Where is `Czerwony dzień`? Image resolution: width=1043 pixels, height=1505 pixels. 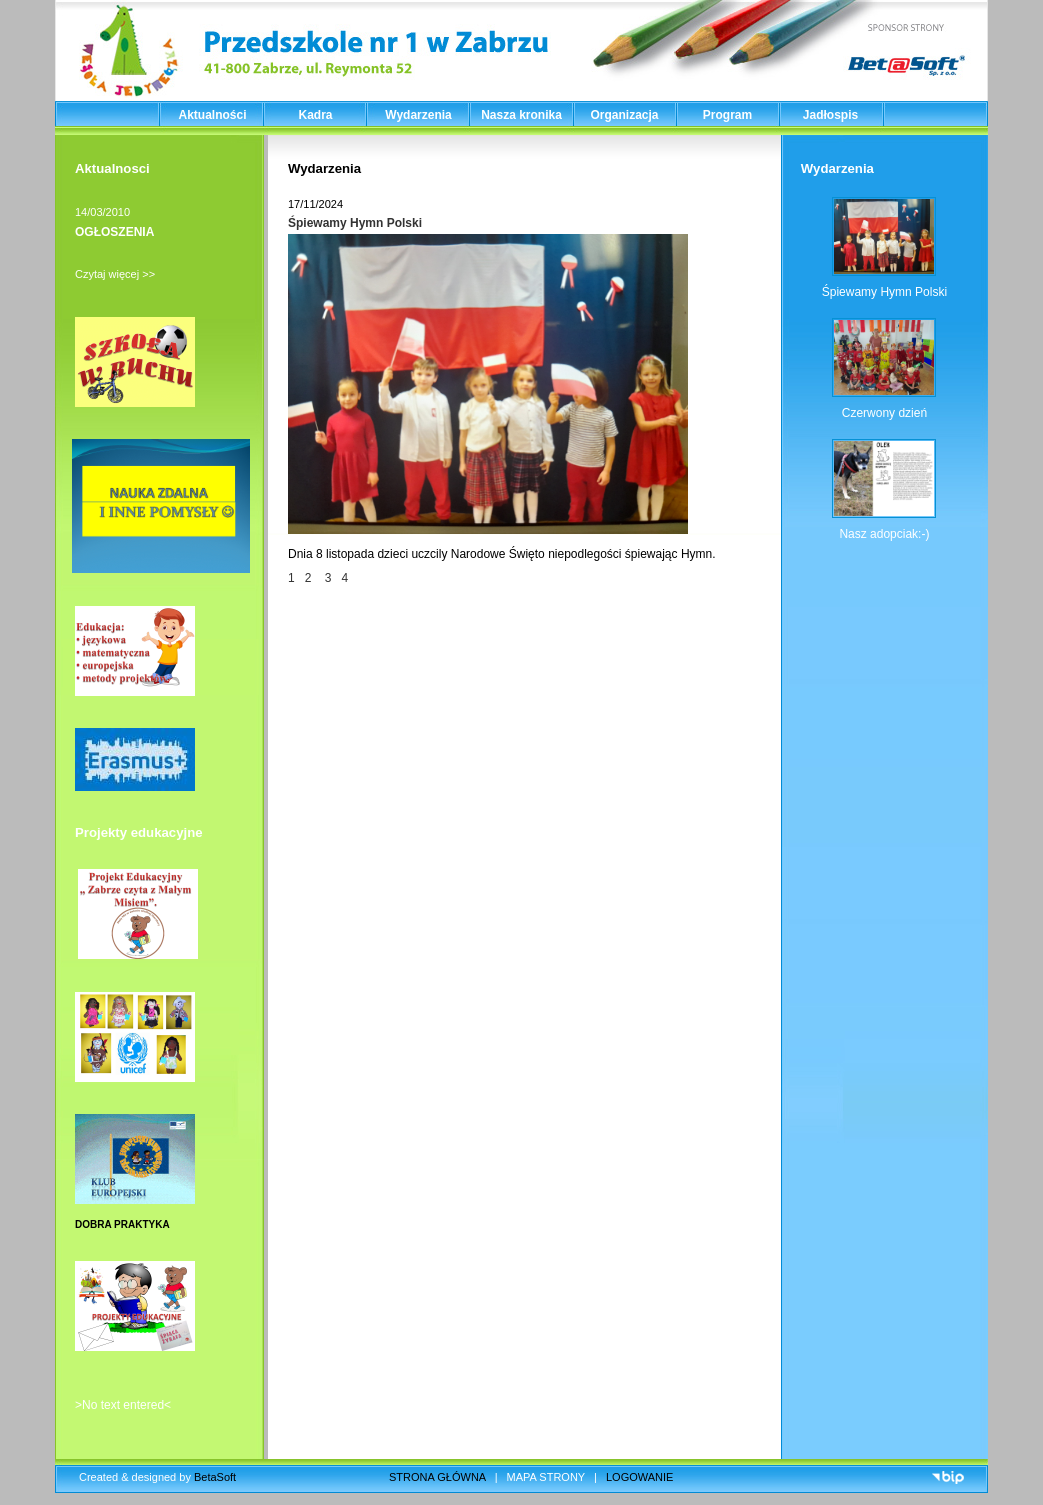 Czerwony dzień is located at coordinates (884, 413).